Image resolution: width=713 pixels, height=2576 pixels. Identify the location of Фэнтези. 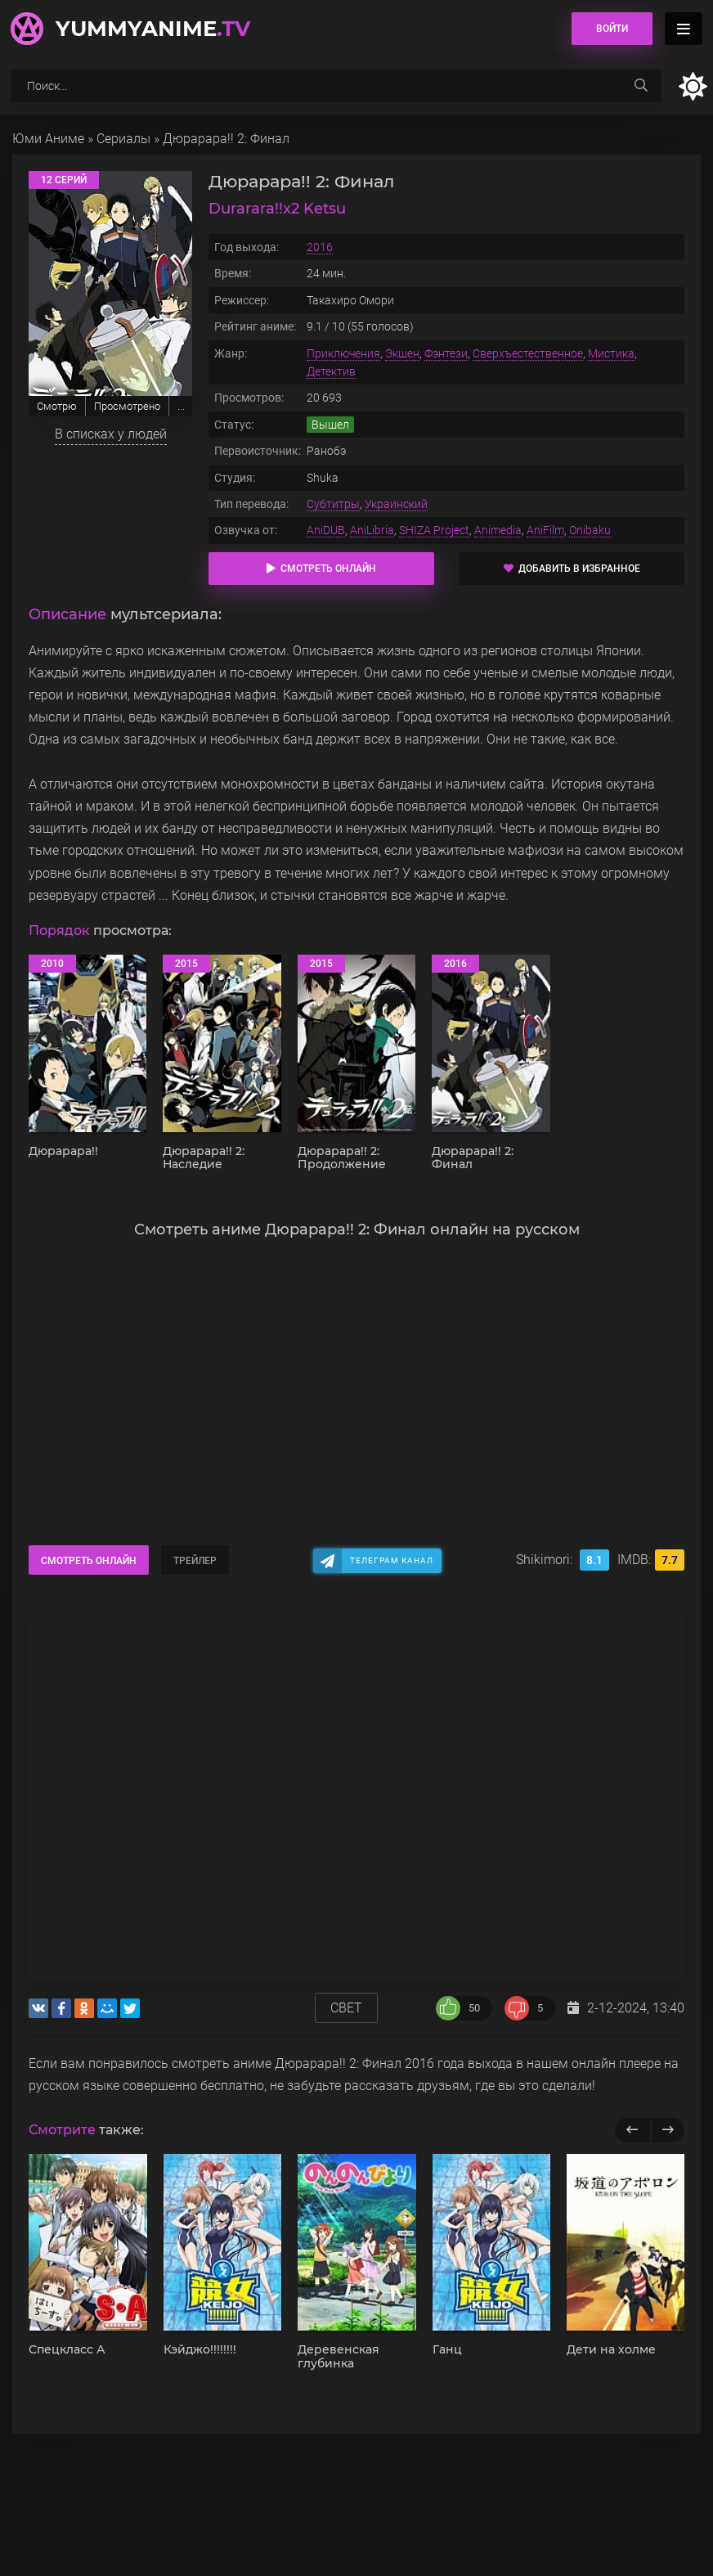
(446, 353).